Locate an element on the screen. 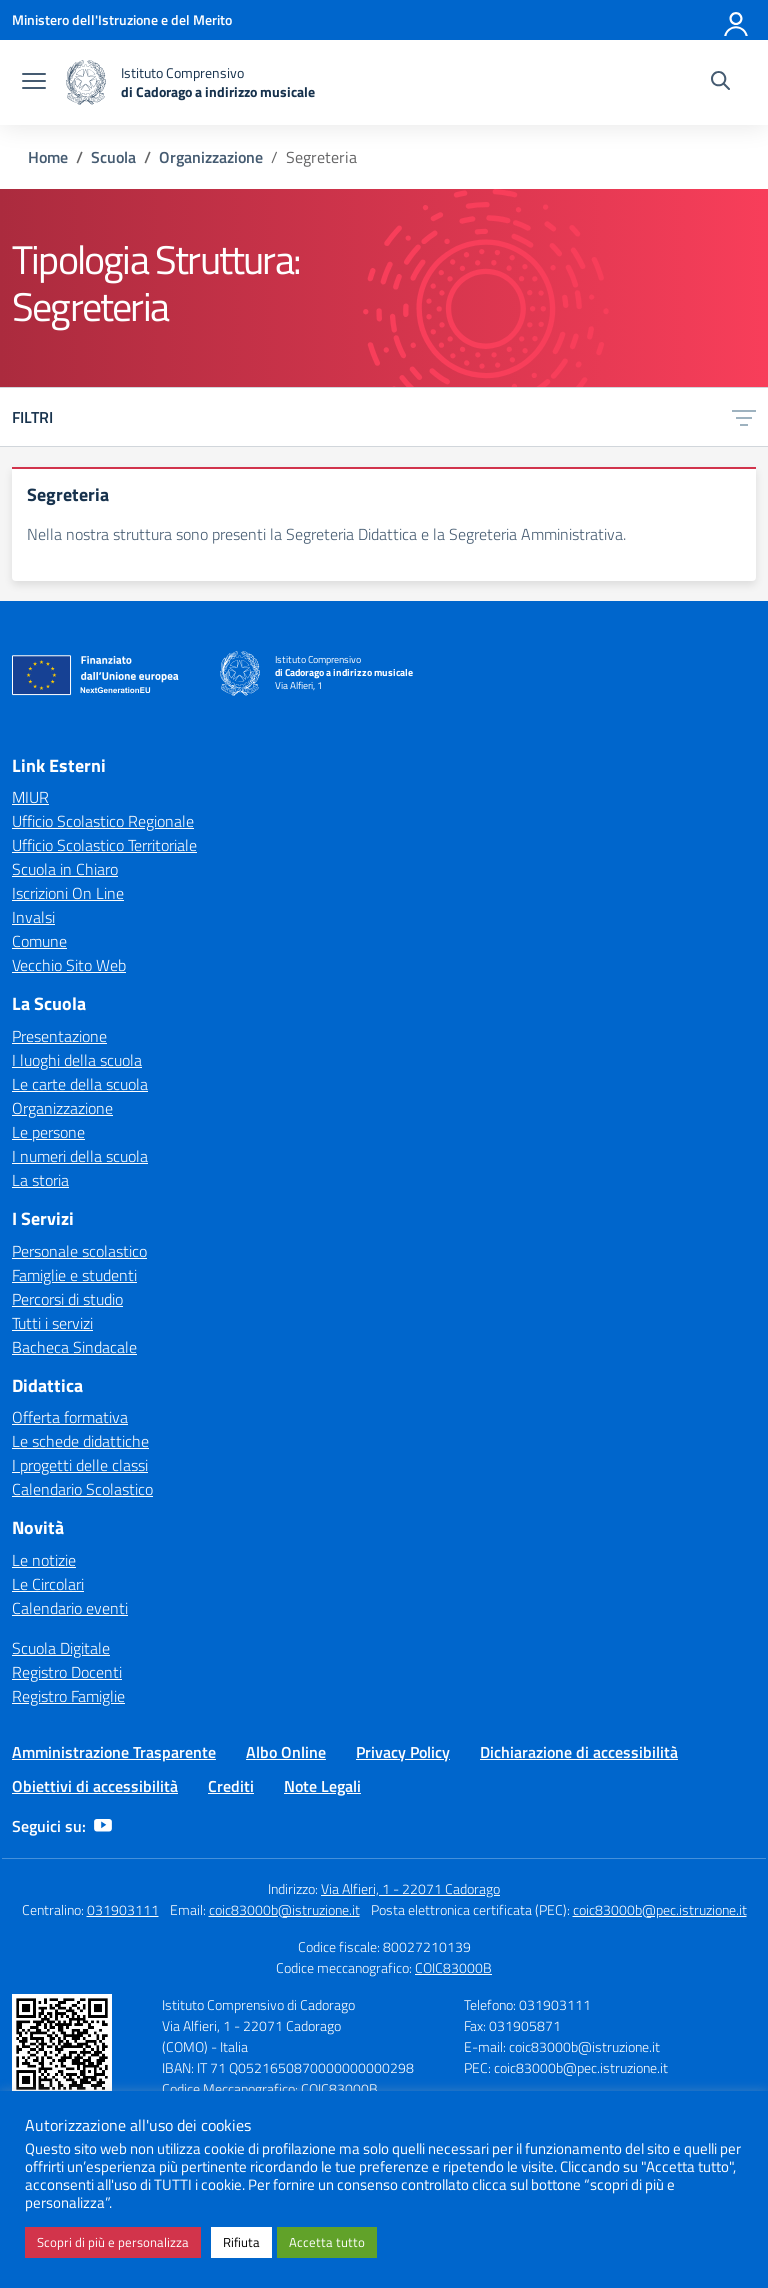  [Accedi] is located at coordinates (737, 20).